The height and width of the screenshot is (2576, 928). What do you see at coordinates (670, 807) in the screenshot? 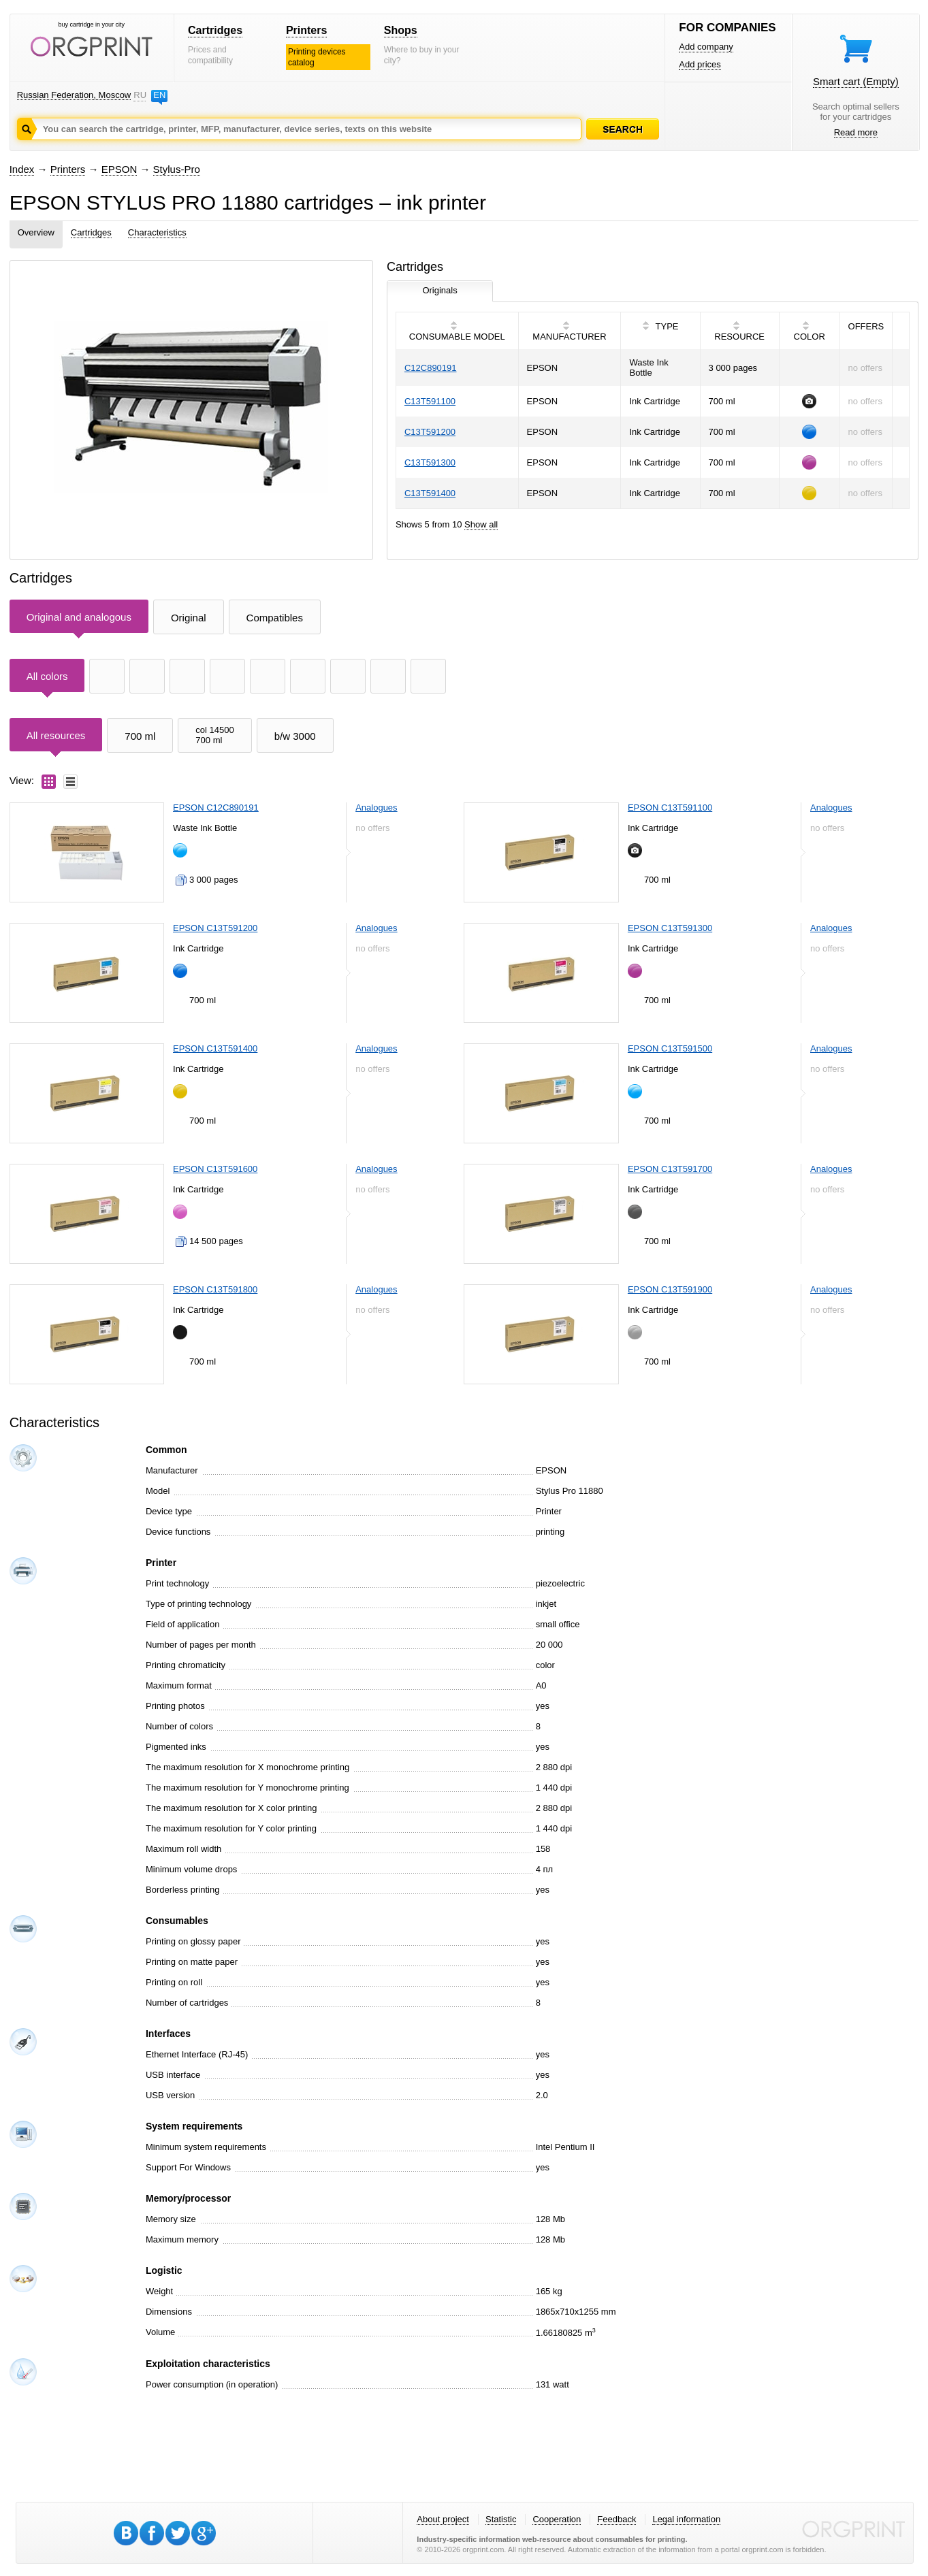
I see `EPSON C13T591100` at bounding box center [670, 807].